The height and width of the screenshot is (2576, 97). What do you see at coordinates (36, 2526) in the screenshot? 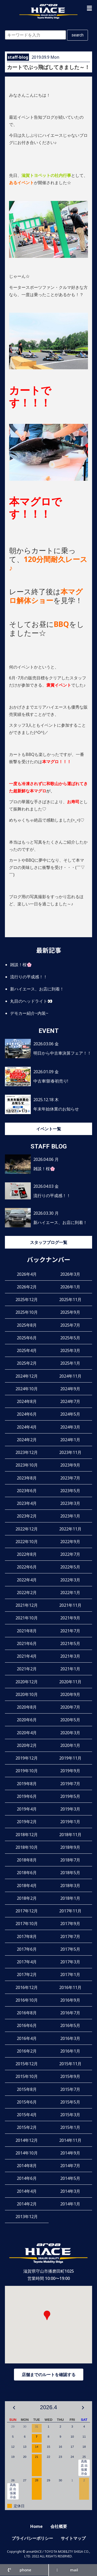
I see `Home` at bounding box center [36, 2526].